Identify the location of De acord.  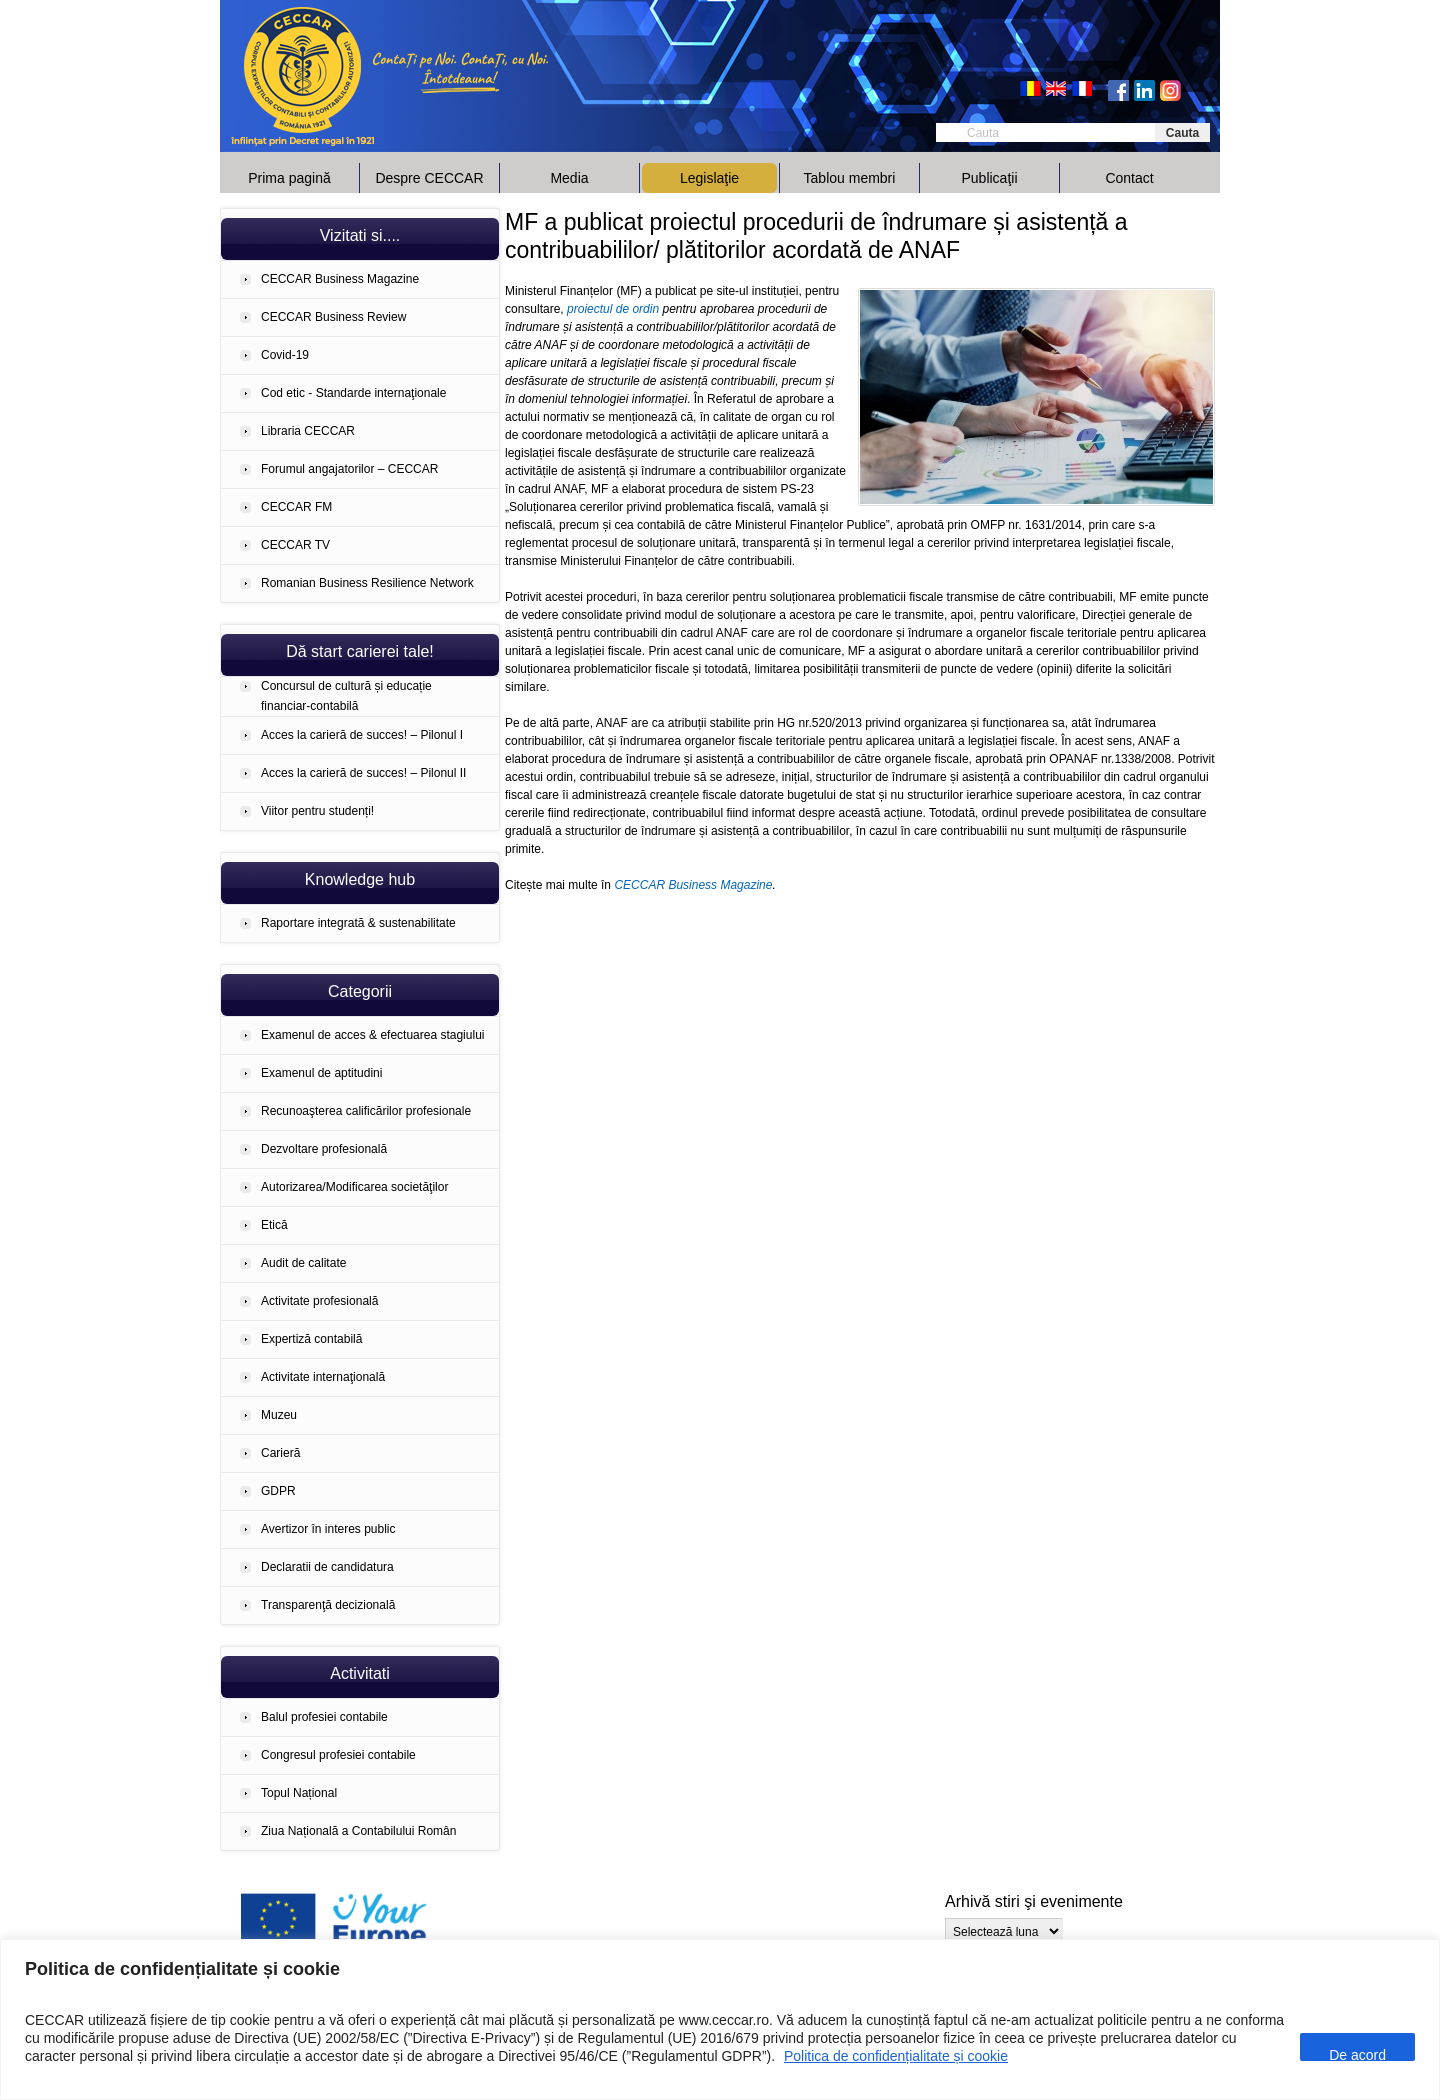
(1357, 2054).